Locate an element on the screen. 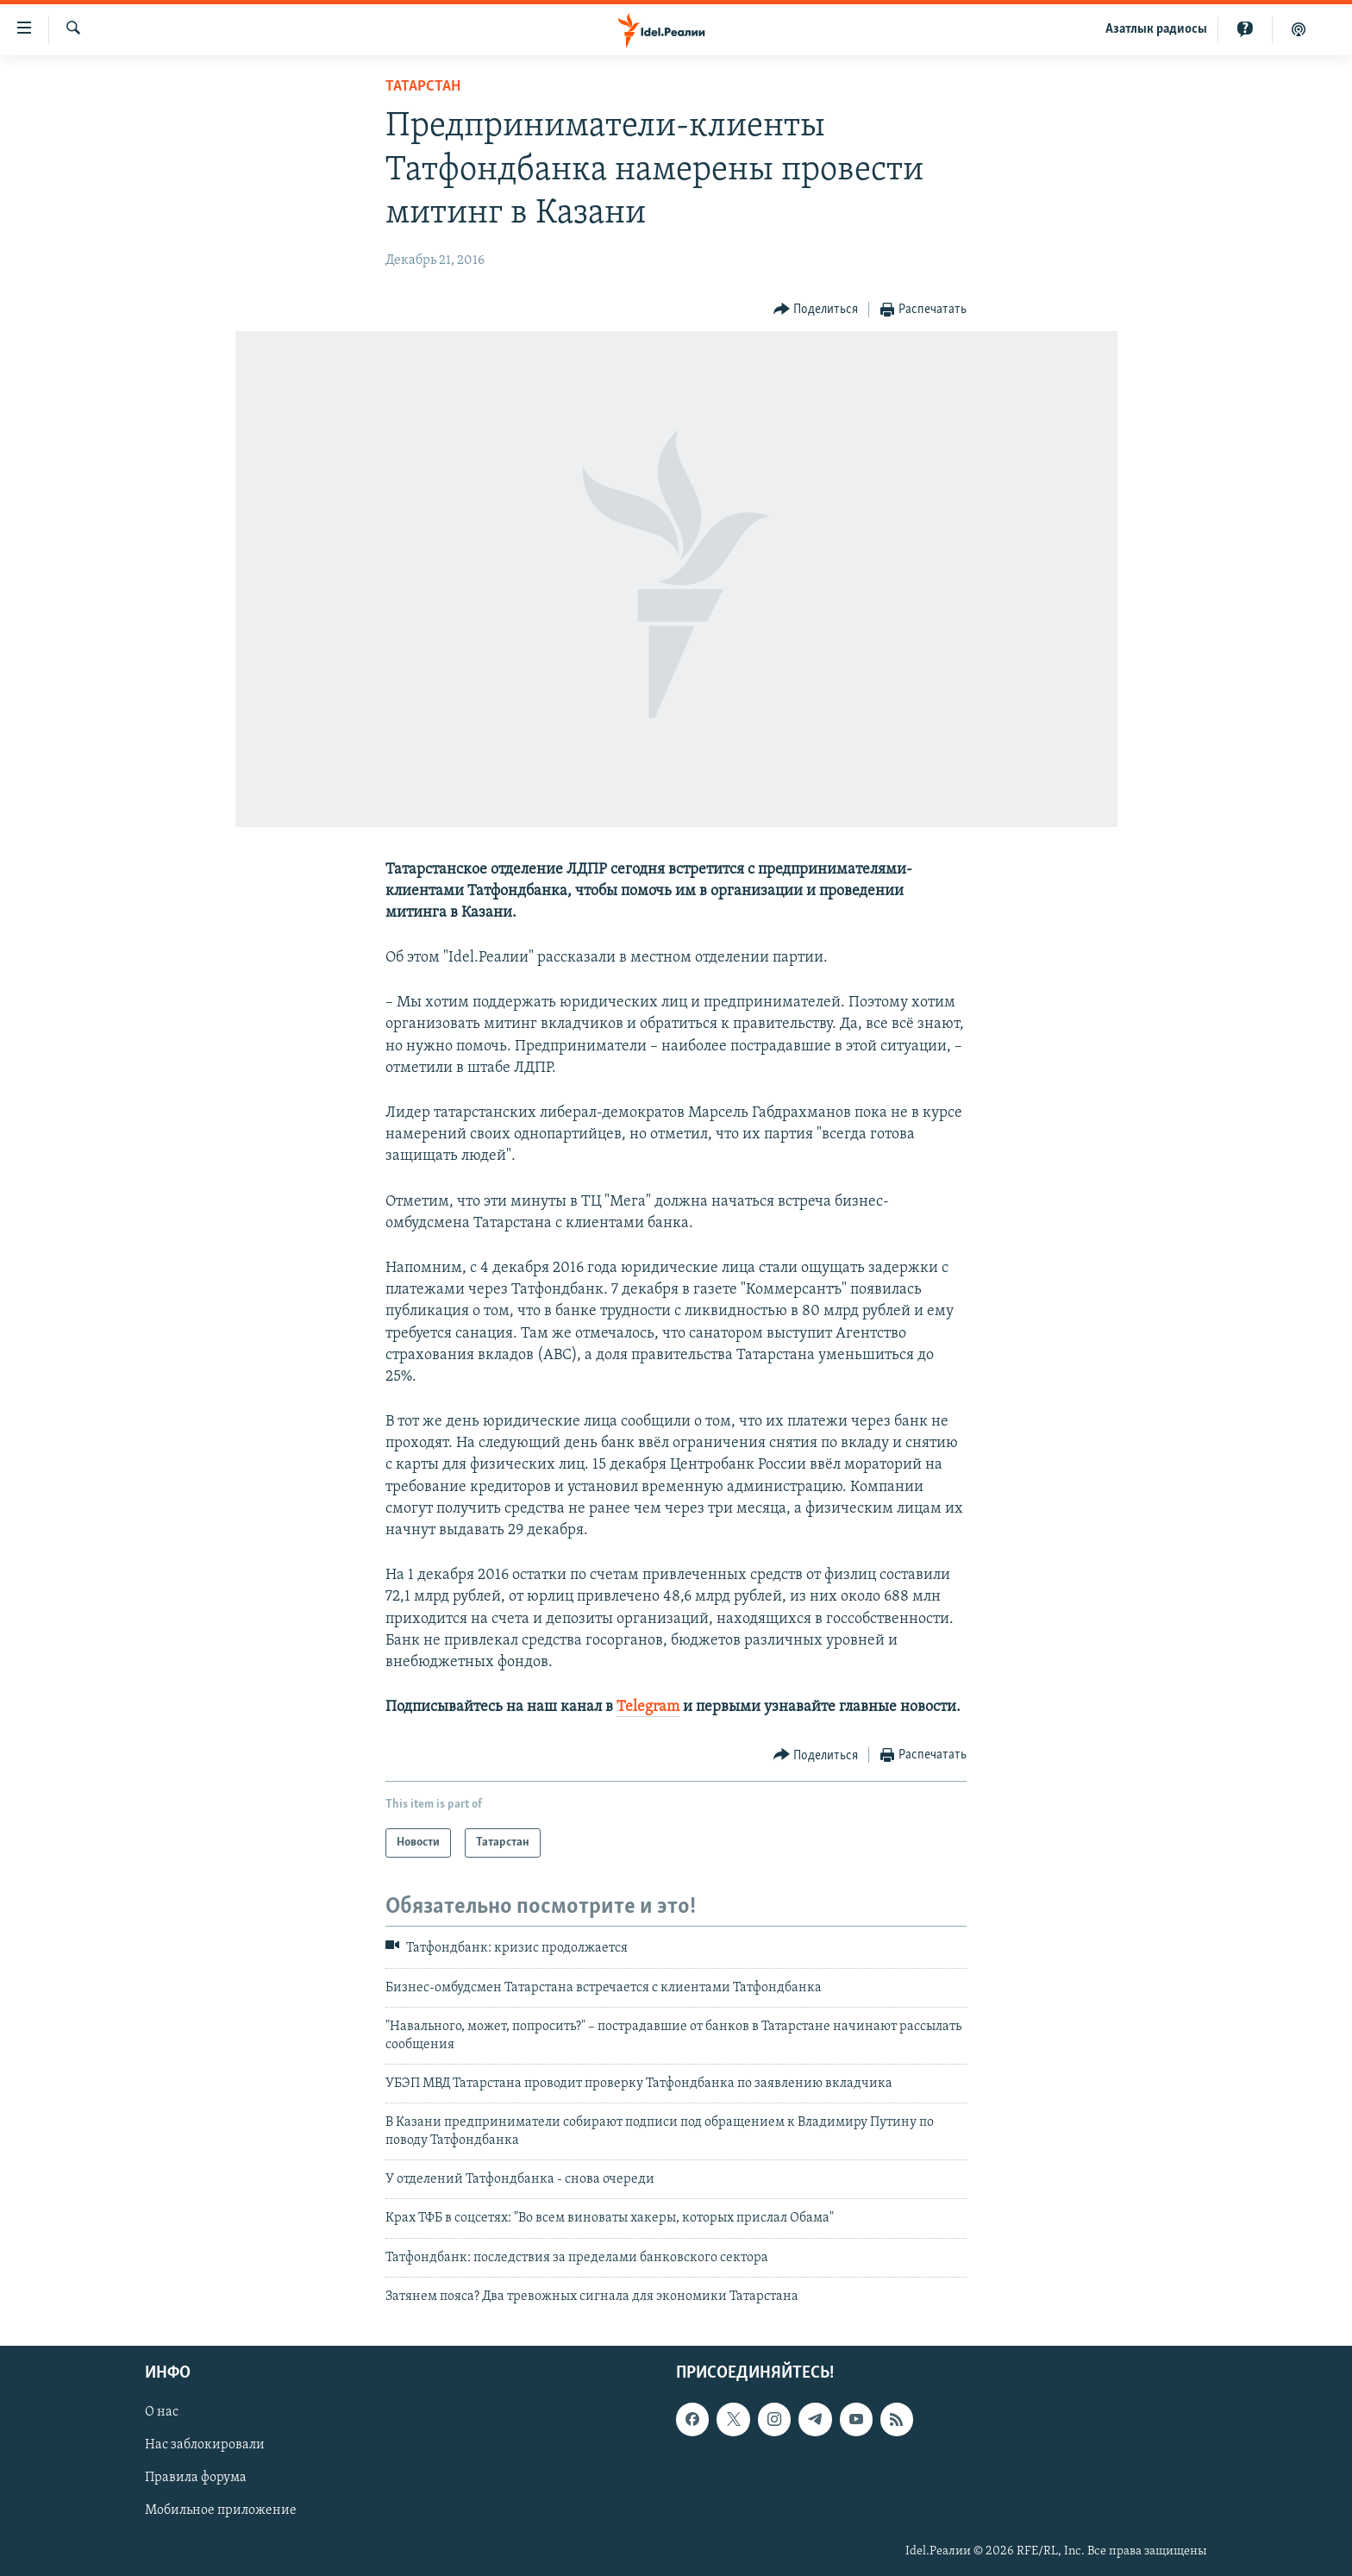  Aзатлык радиосы is located at coordinates (1156, 29).